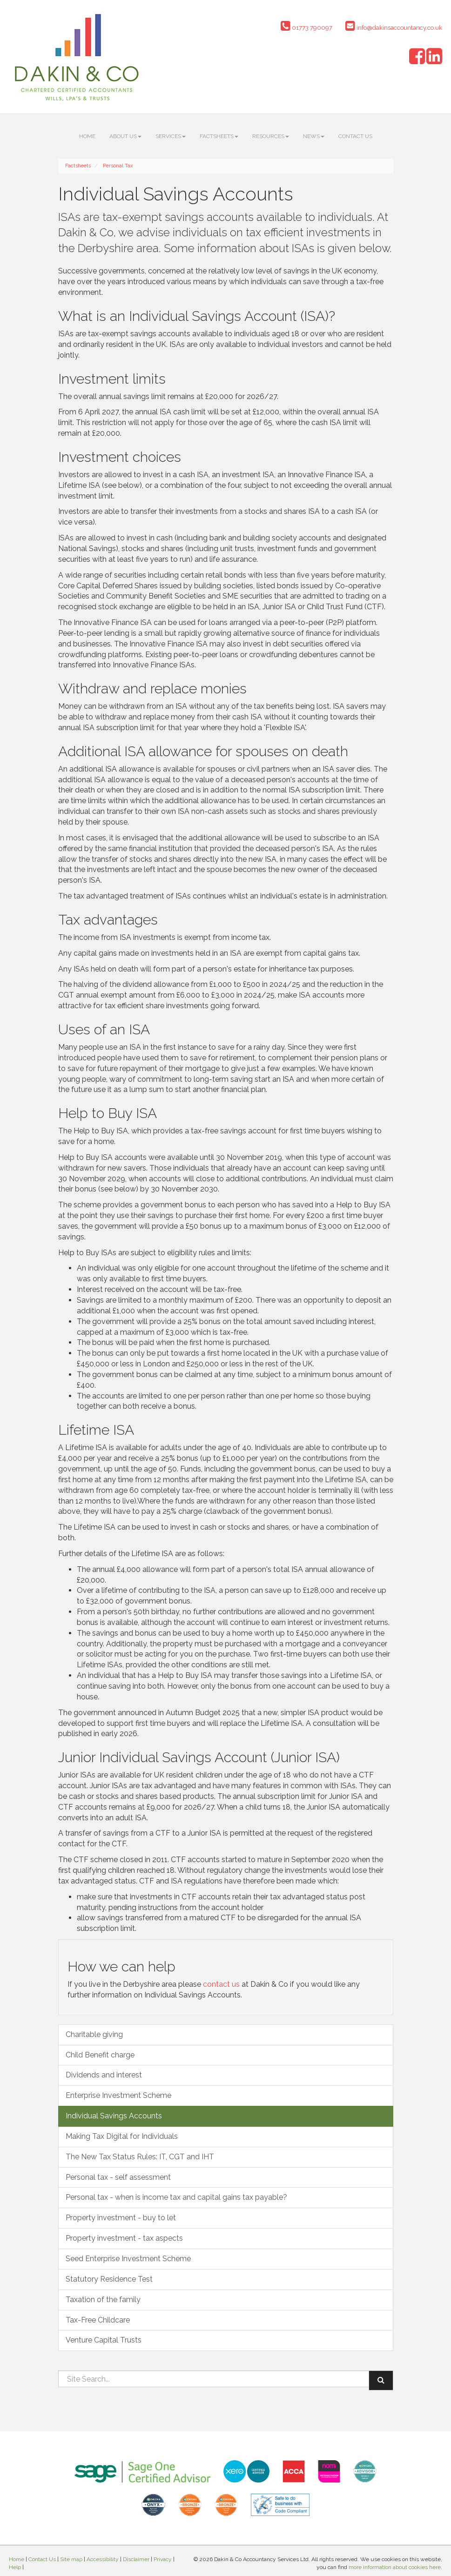 Image resolution: width=451 pixels, height=2576 pixels. I want to click on Site map, so click(71, 2559).